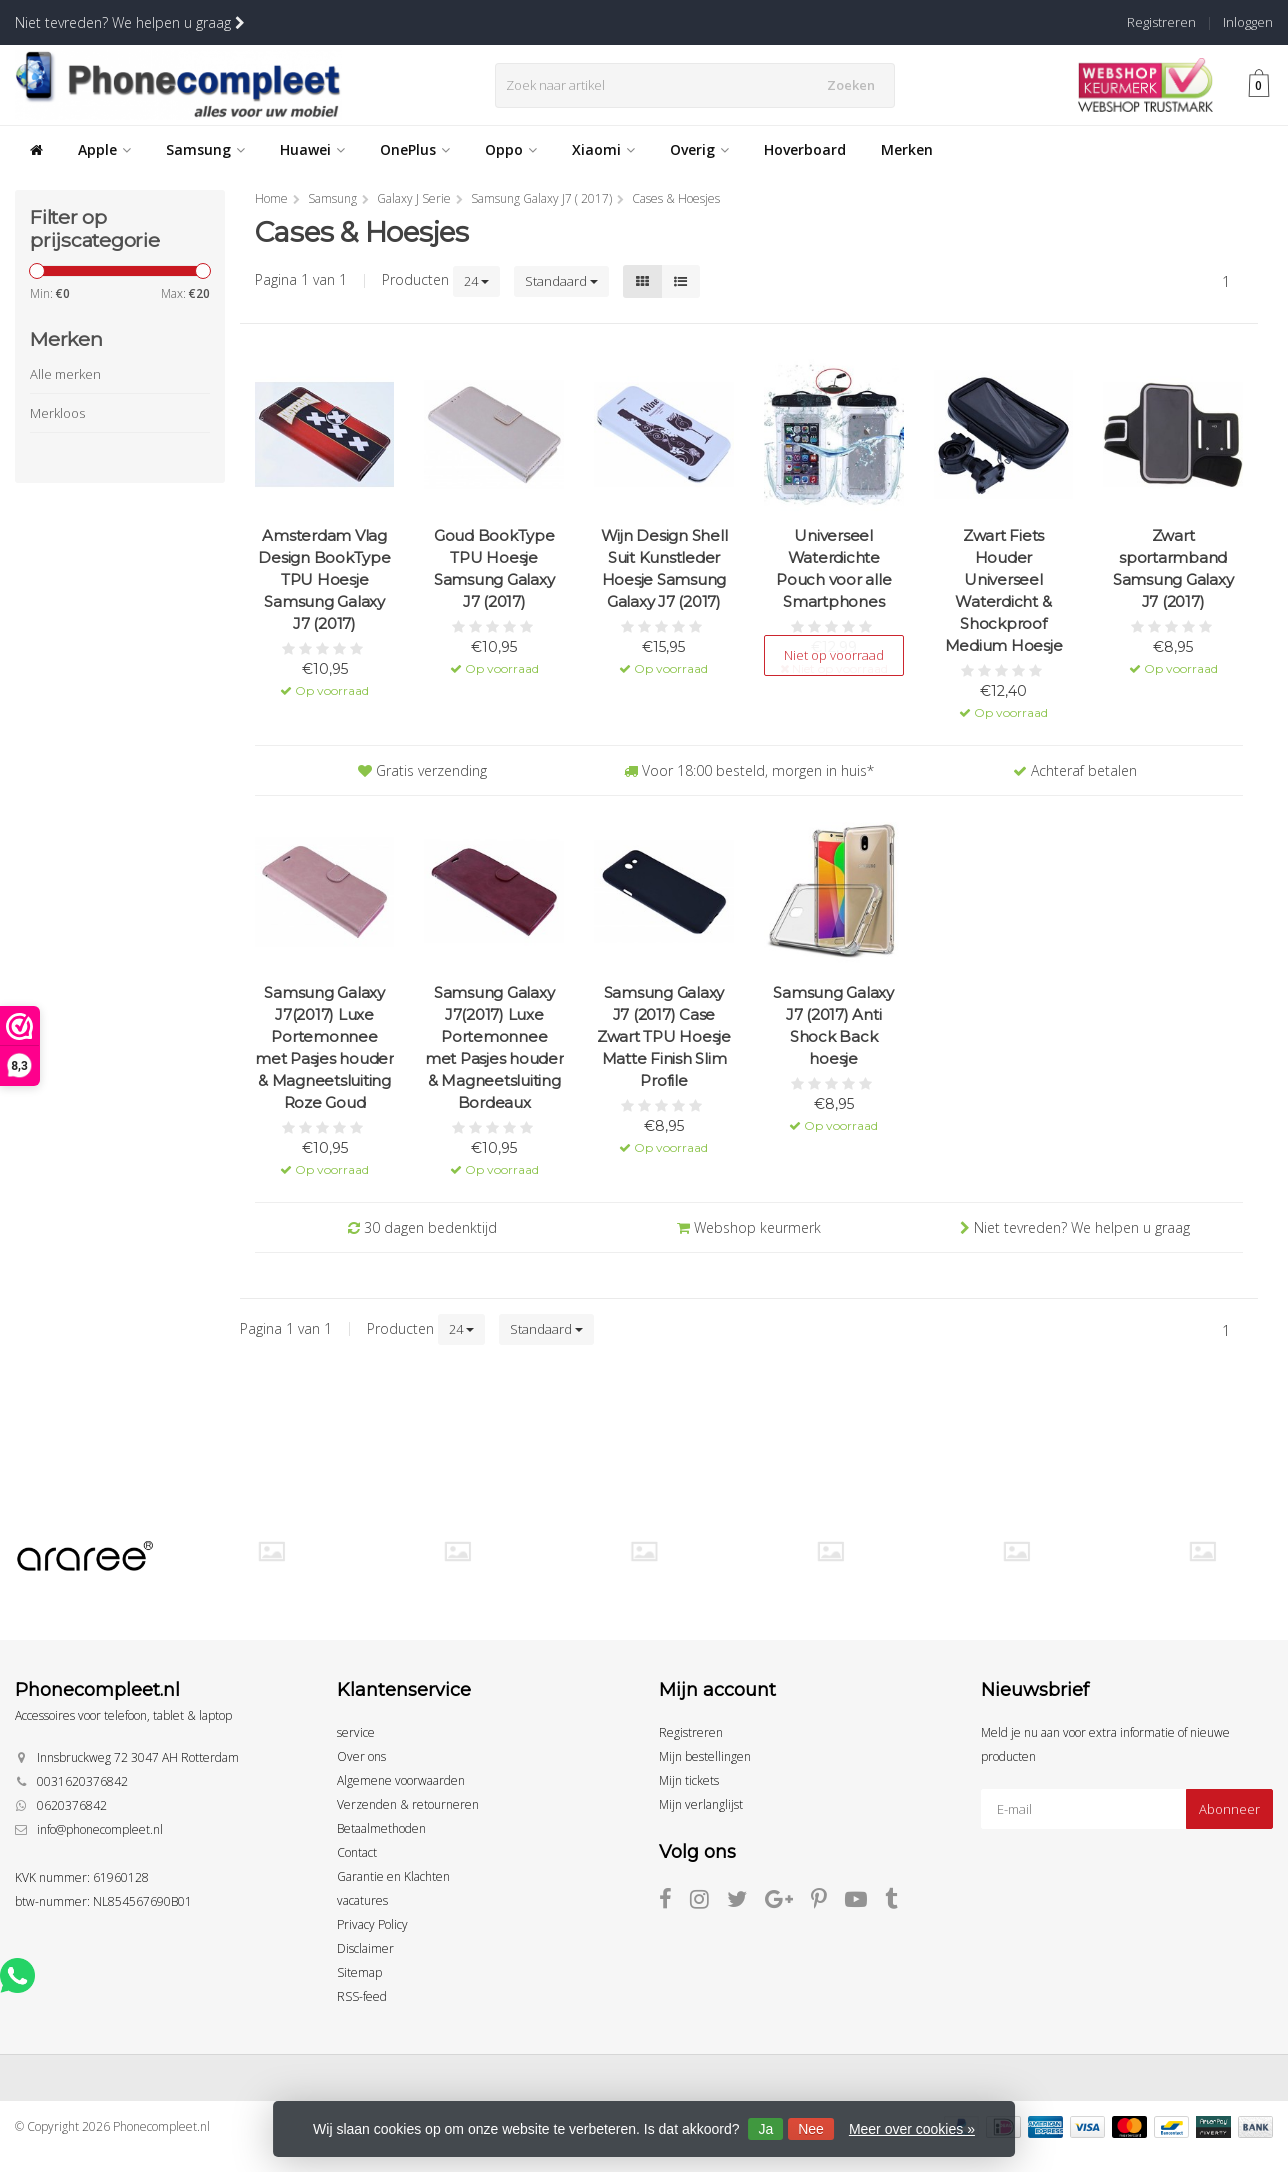  I want to click on info@phonecompleet.nl, so click(100, 1829).